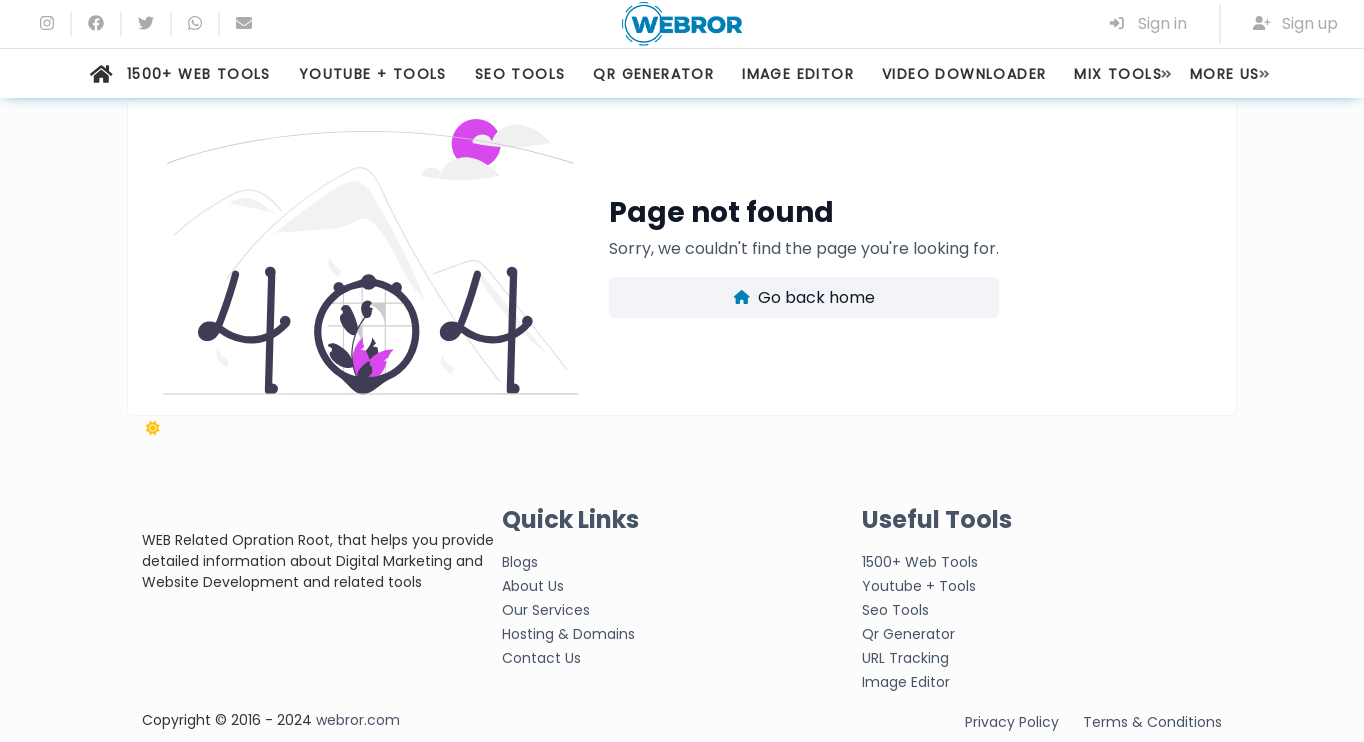 This screenshot has width=1364, height=742. I want to click on Blogs, so click(520, 562).